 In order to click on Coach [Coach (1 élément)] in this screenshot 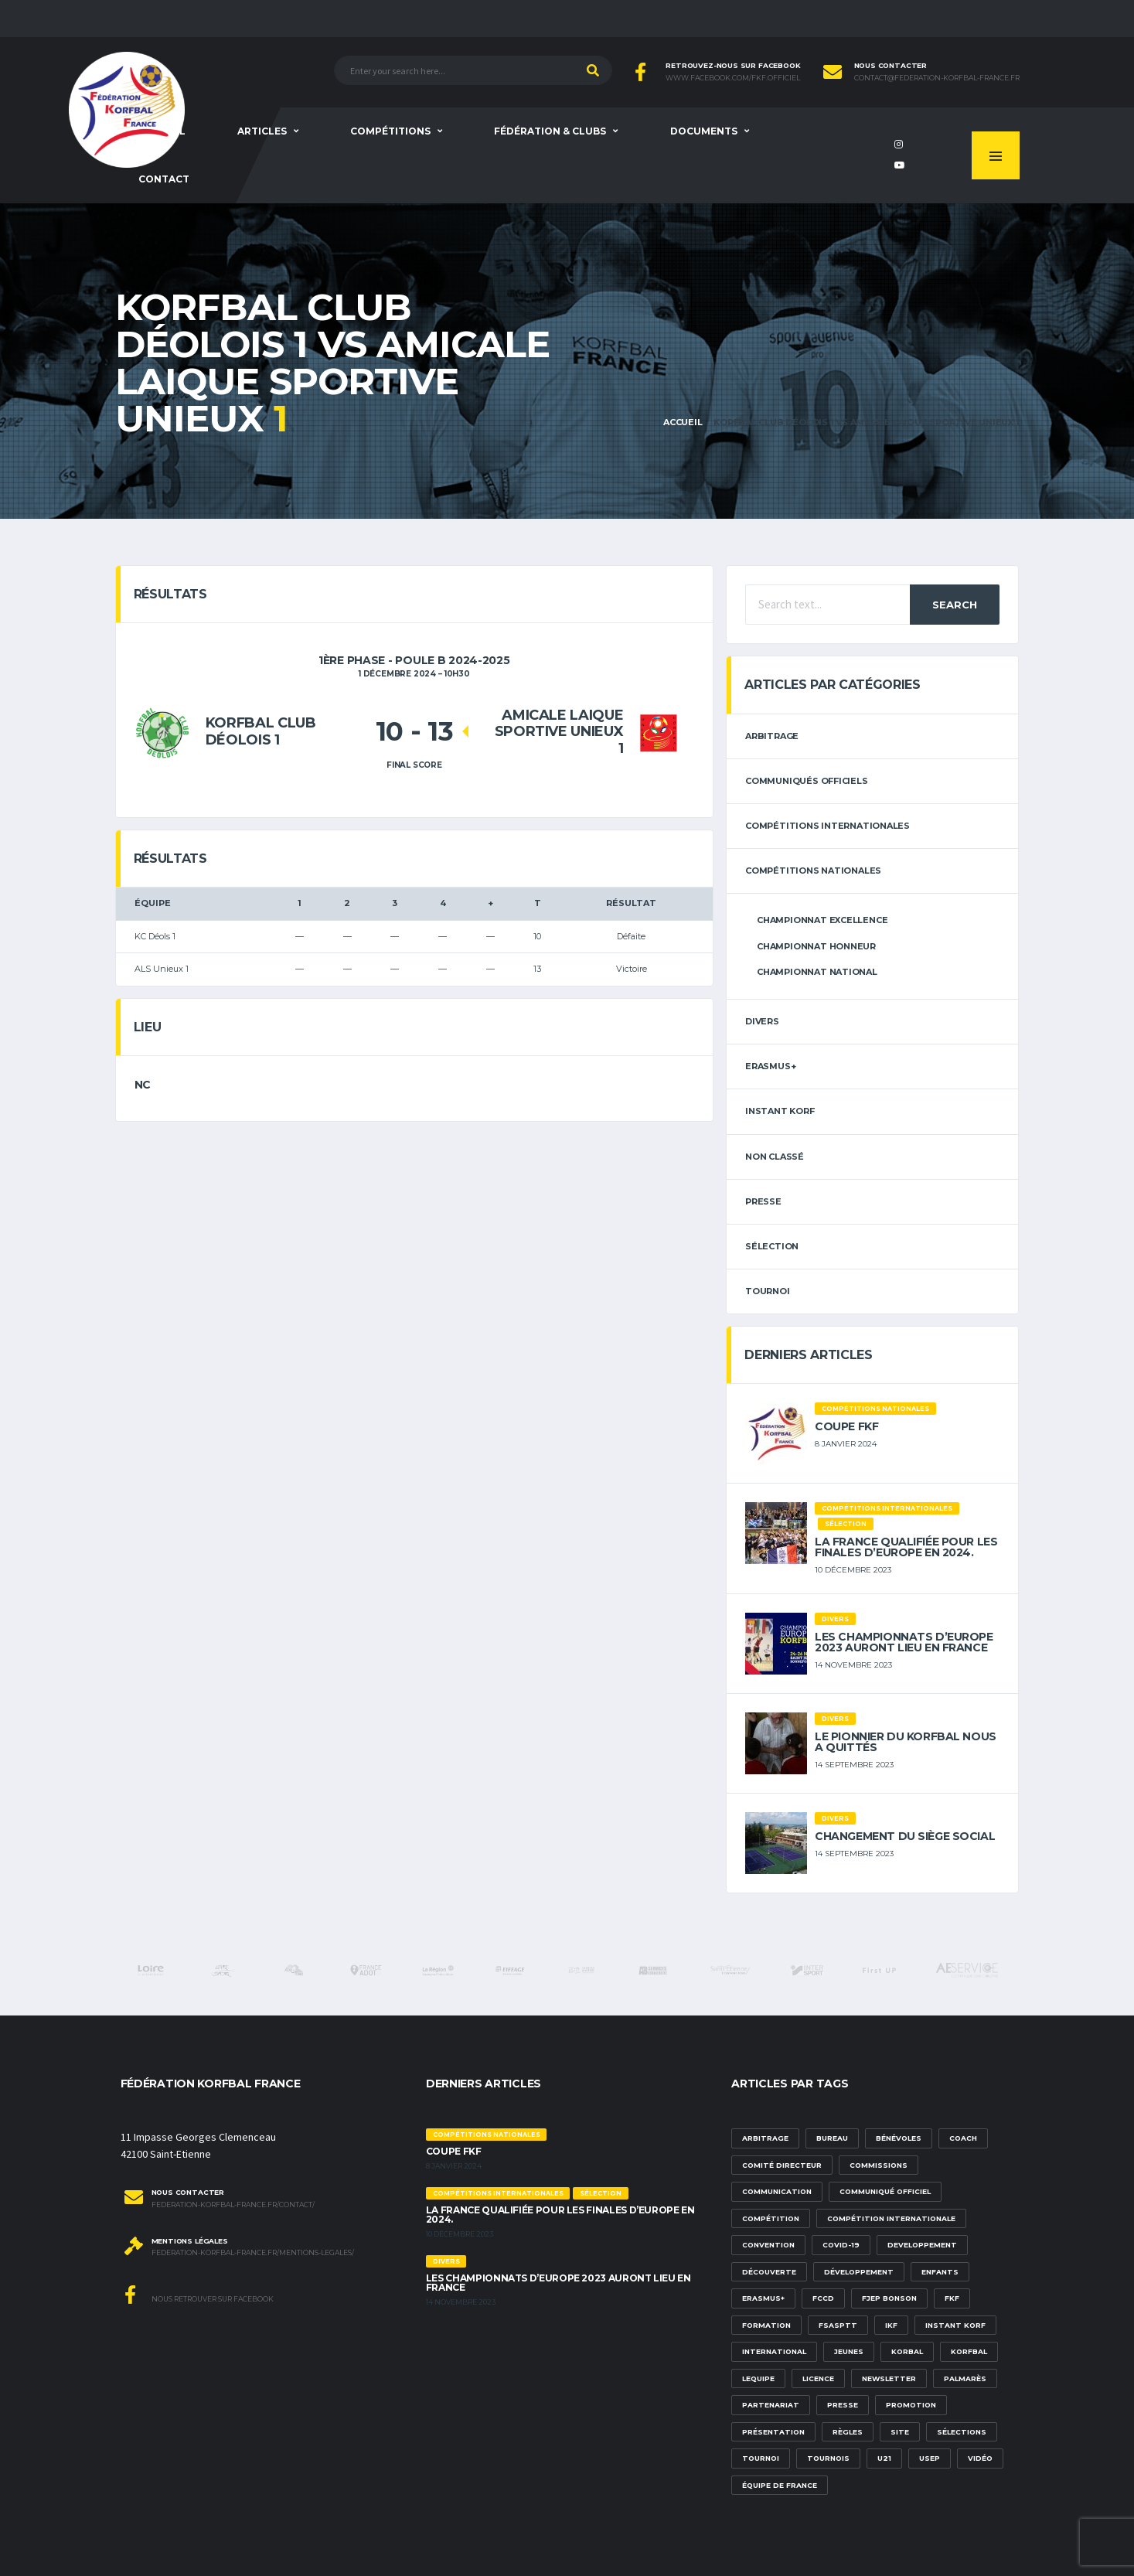, I will do `click(963, 2138)`.